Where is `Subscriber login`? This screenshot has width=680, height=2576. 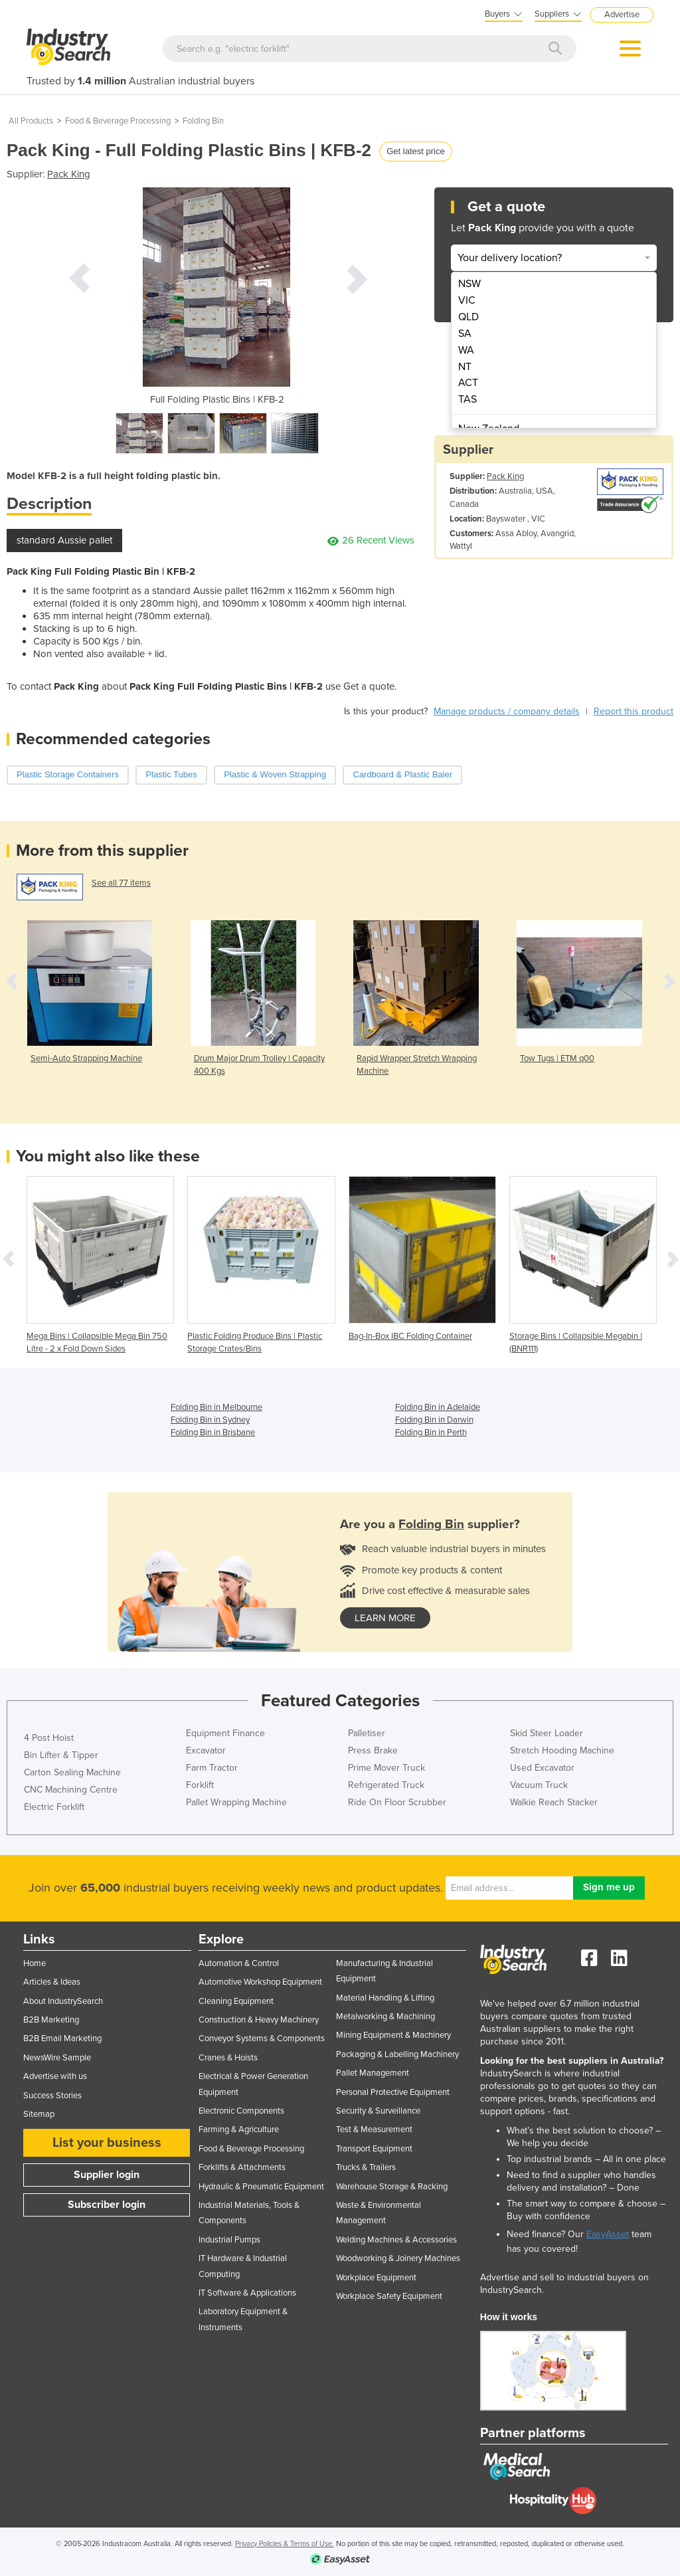
Subscriber login is located at coordinates (106, 2204).